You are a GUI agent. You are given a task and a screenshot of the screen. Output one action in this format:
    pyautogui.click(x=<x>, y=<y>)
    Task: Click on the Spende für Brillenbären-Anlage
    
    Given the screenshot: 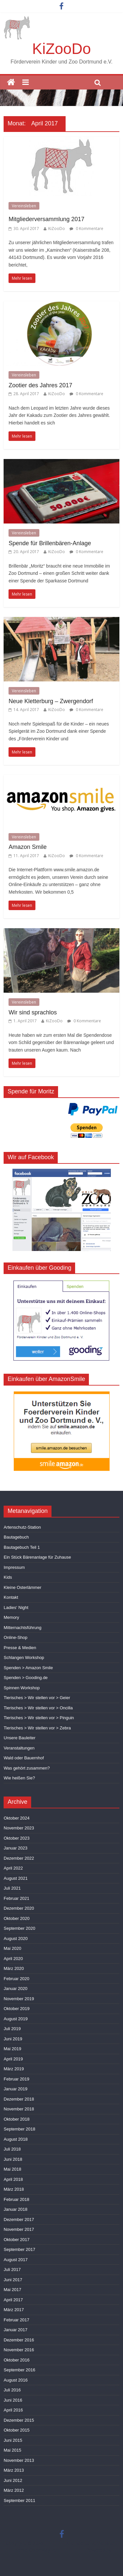 What is the action you would take?
    pyautogui.click(x=50, y=543)
    